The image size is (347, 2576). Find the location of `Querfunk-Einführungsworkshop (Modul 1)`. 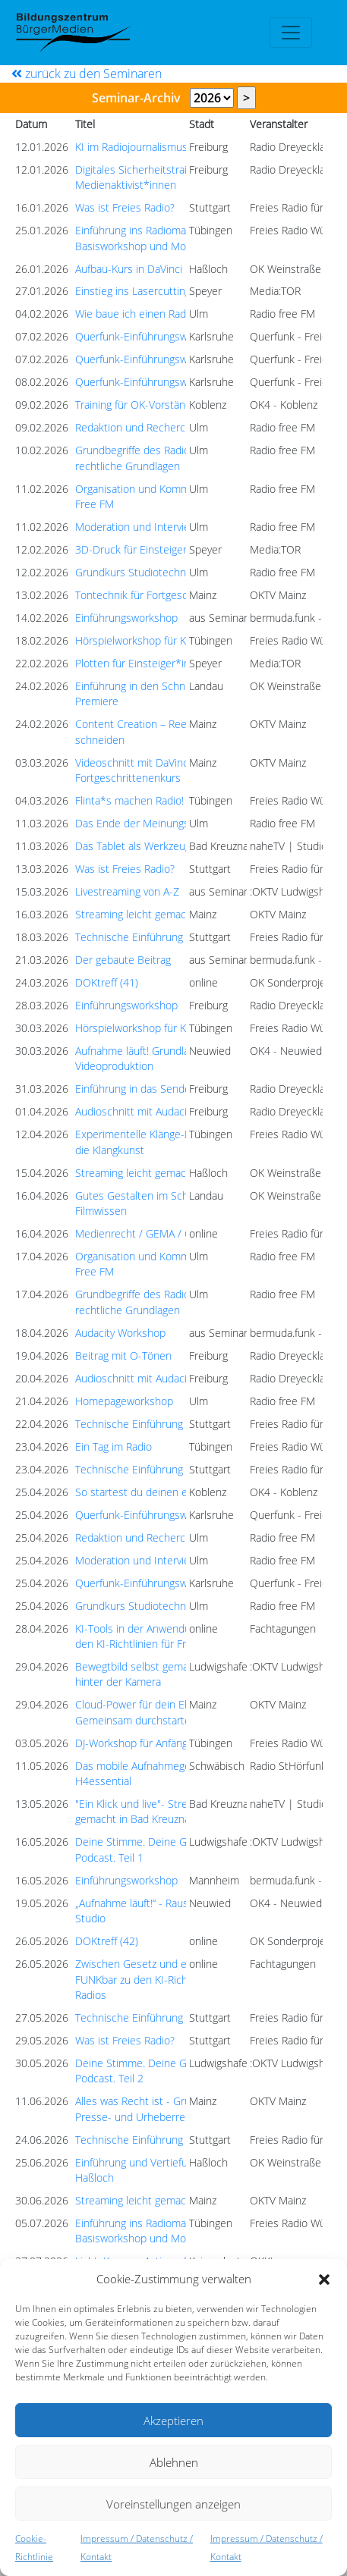

Querfunk-Einführungsworkshop (Modul 1) is located at coordinates (174, 359).